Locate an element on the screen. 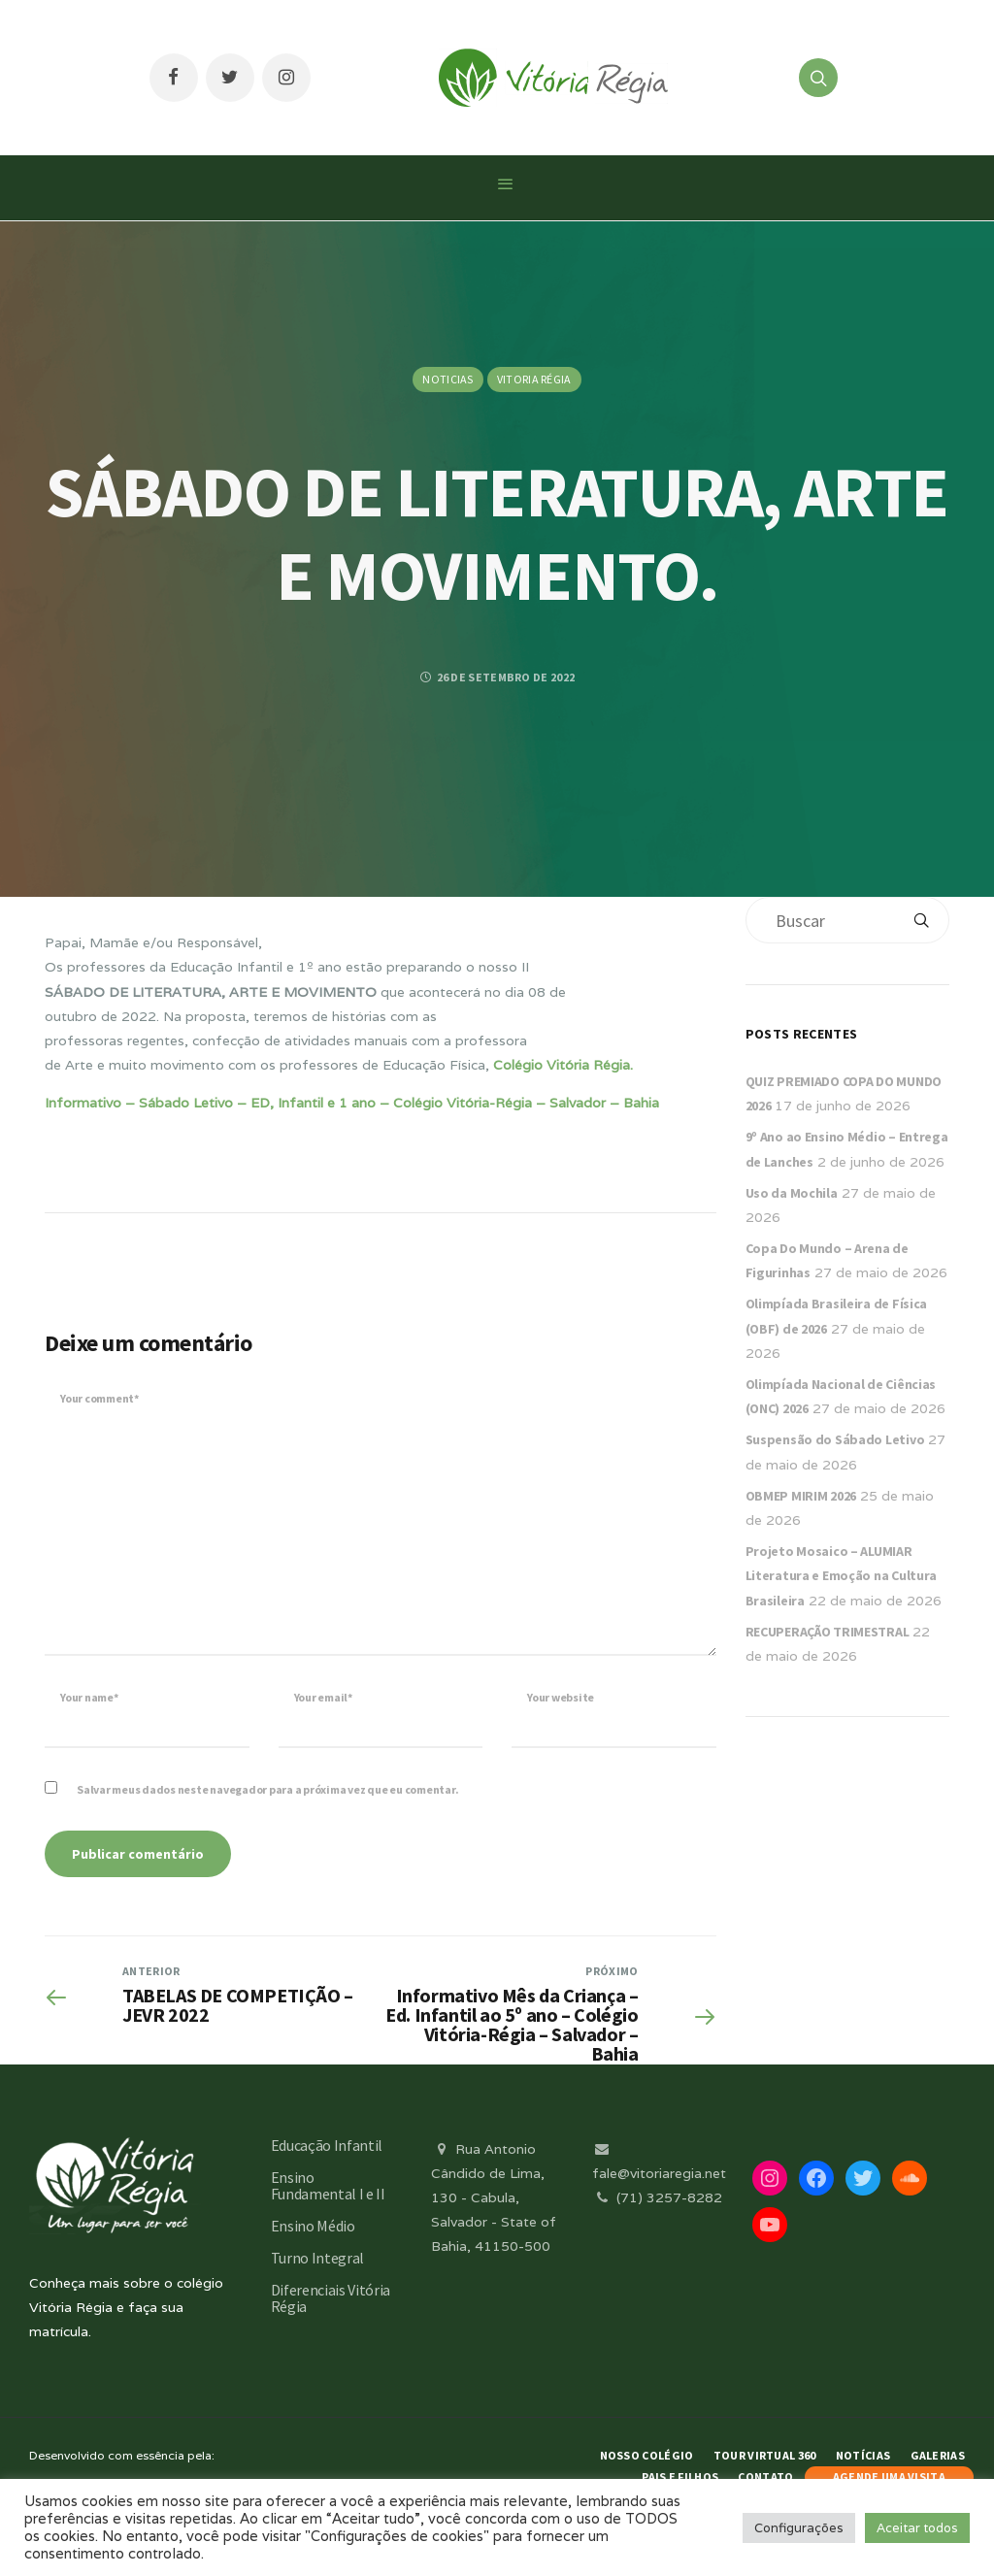 Image resolution: width=994 pixels, height=2576 pixels. Nosso Colégio is located at coordinates (647, 2455).